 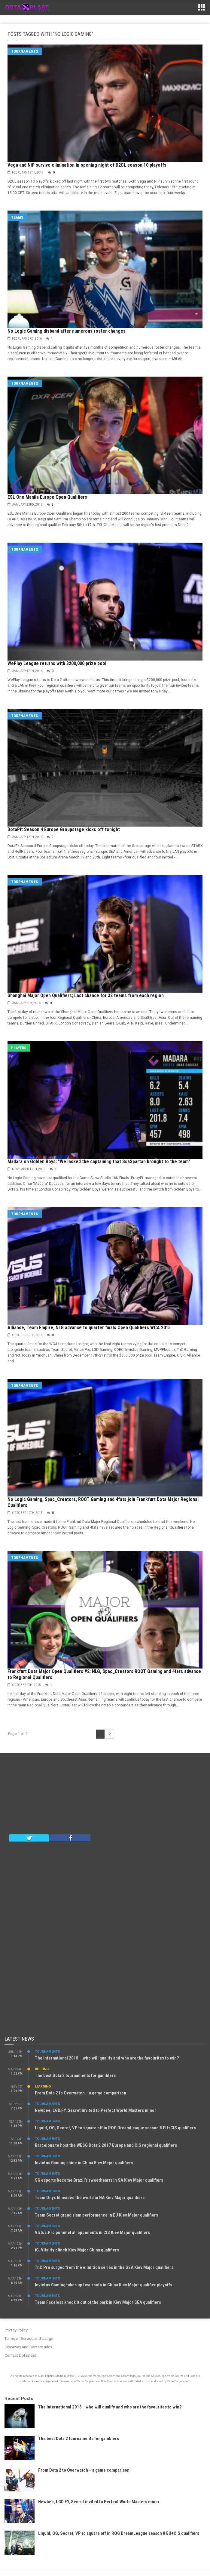 What do you see at coordinates (17, 217) in the screenshot?
I see `Teams` at bounding box center [17, 217].